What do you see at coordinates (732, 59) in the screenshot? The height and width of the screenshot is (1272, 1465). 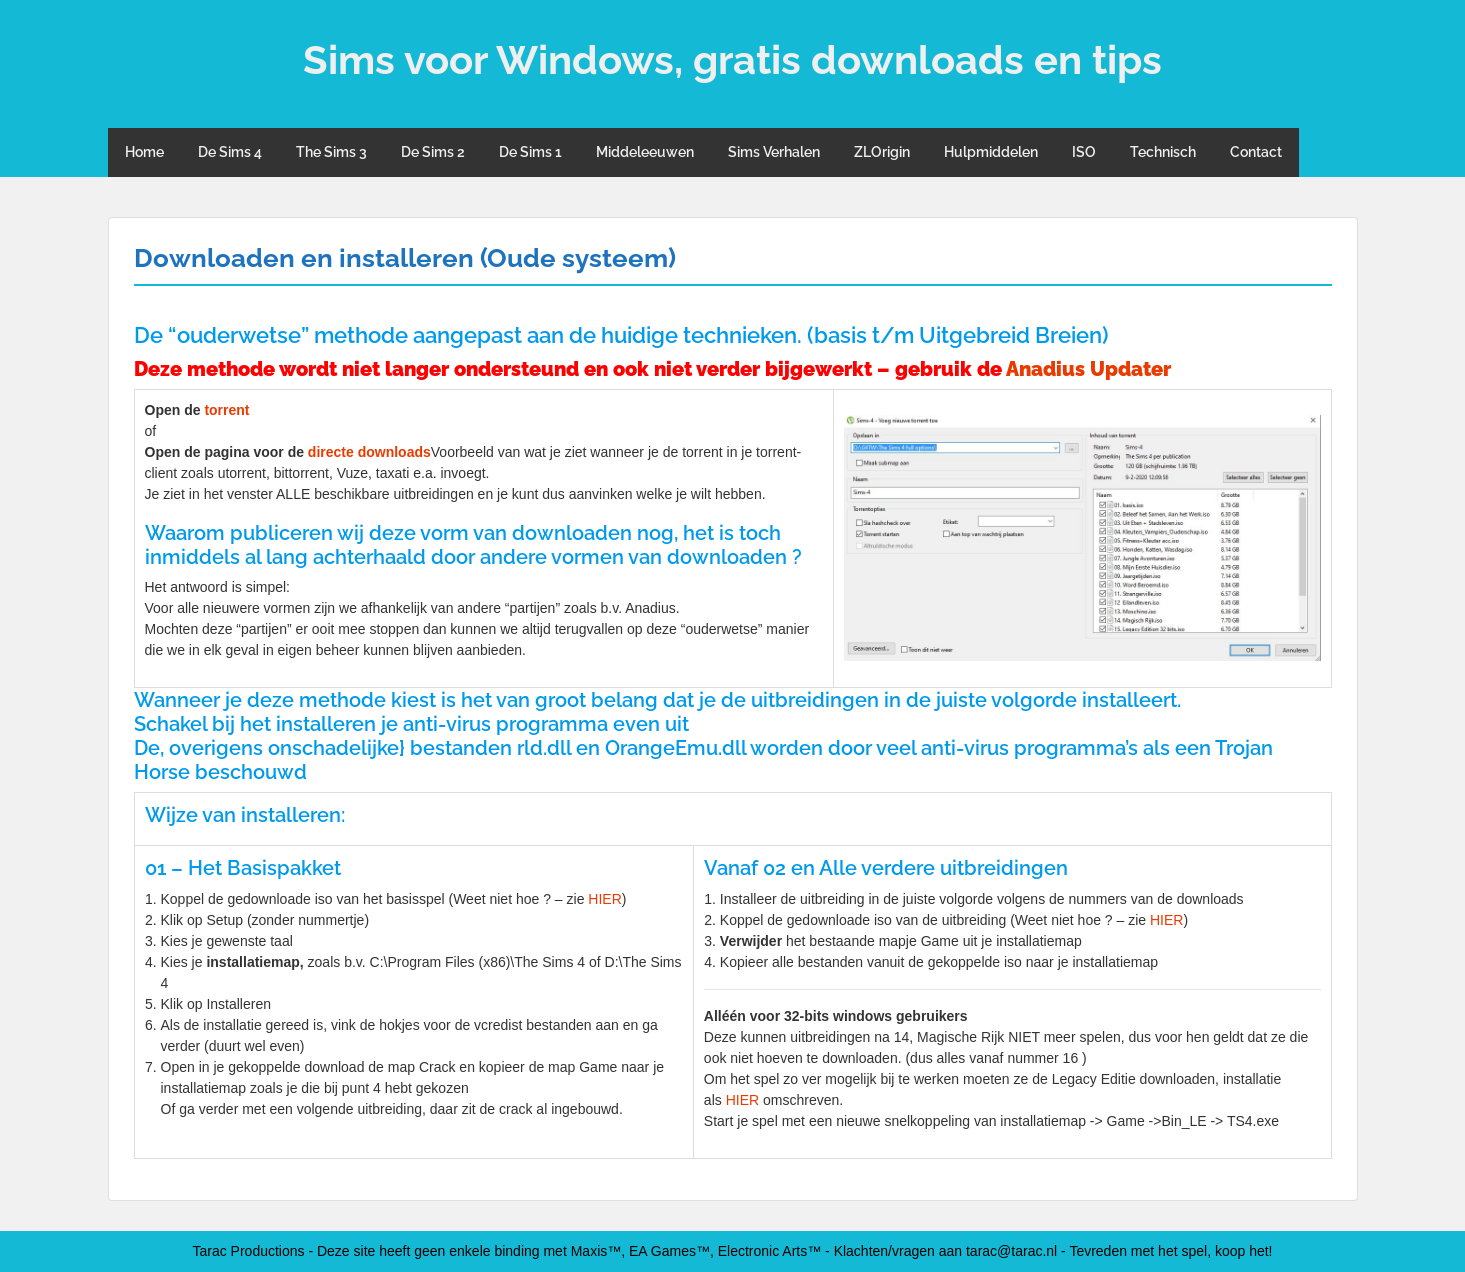 I see `Sims voor Windows, gratis downloads en tips` at bounding box center [732, 59].